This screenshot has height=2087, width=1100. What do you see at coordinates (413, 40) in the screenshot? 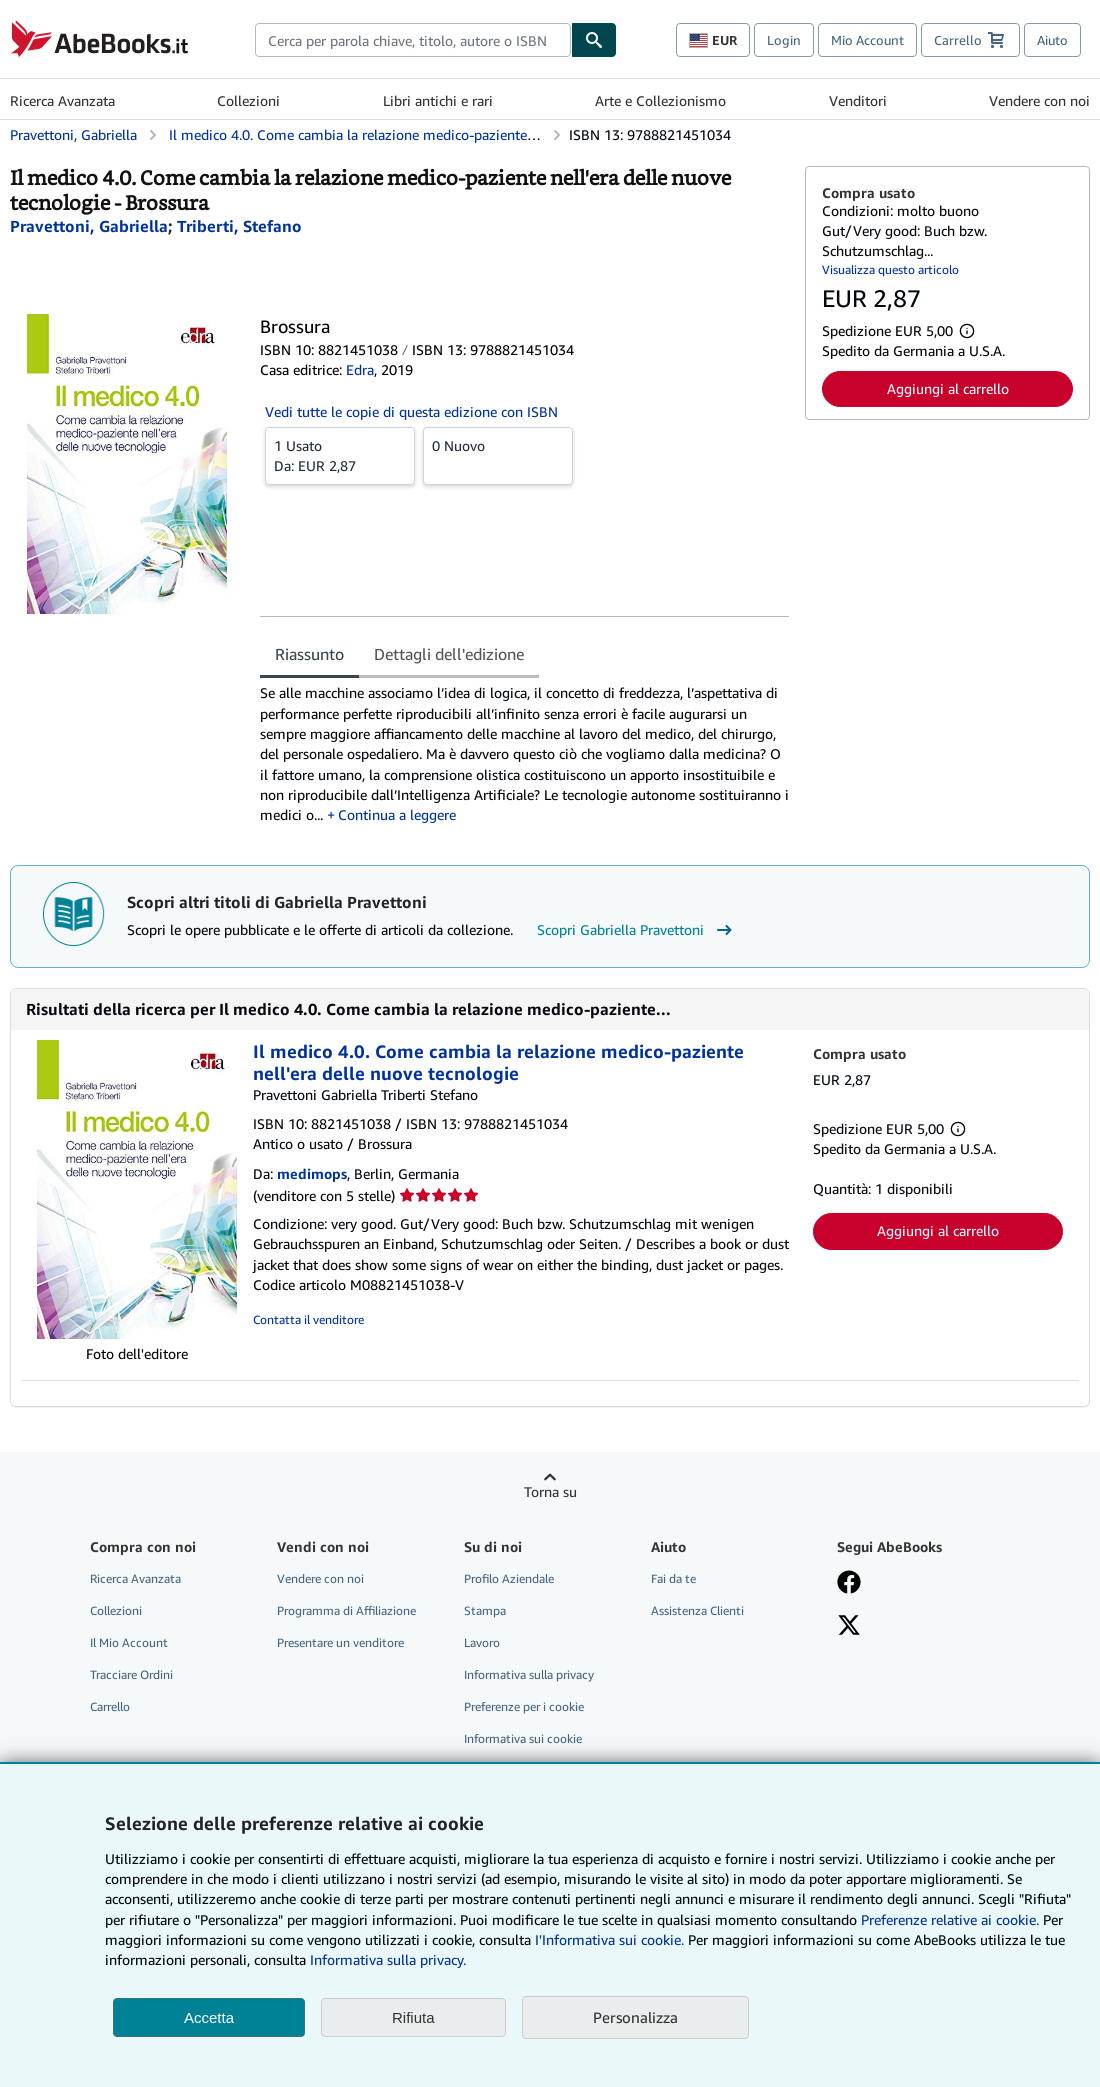
I see `[combobox]` at bounding box center [413, 40].